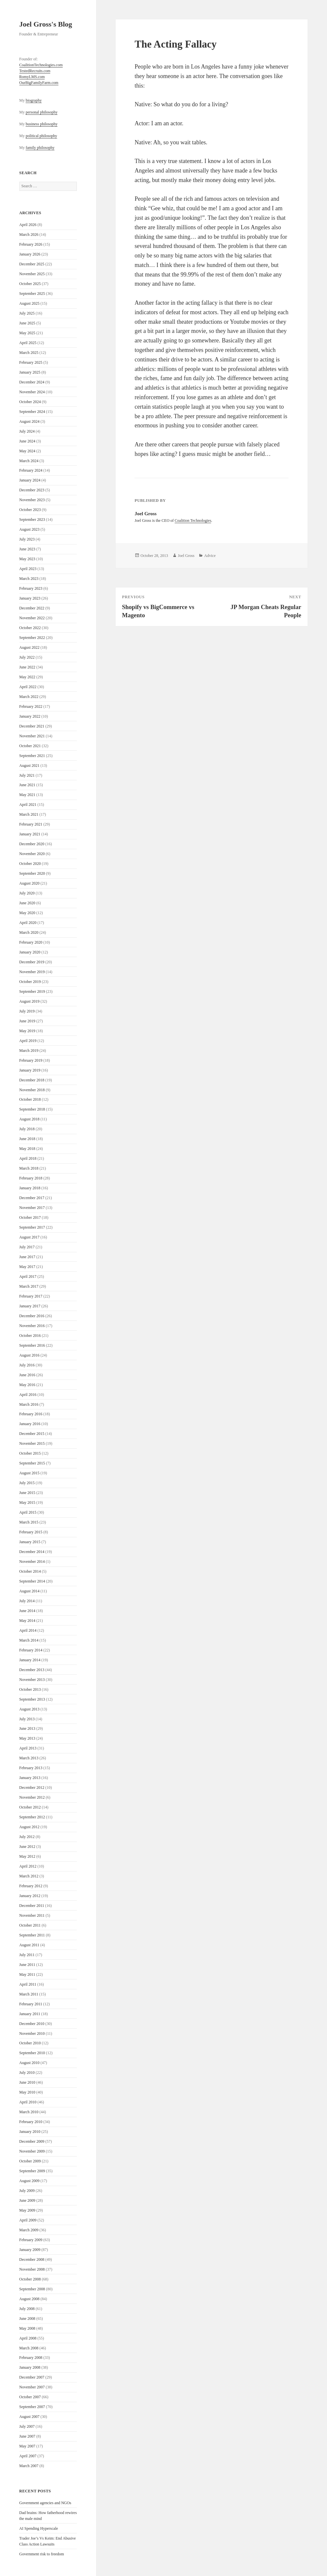  What do you see at coordinates (27, 1021) in the screenshot?
I see `June 2019` at bounding box center [27, 1021].